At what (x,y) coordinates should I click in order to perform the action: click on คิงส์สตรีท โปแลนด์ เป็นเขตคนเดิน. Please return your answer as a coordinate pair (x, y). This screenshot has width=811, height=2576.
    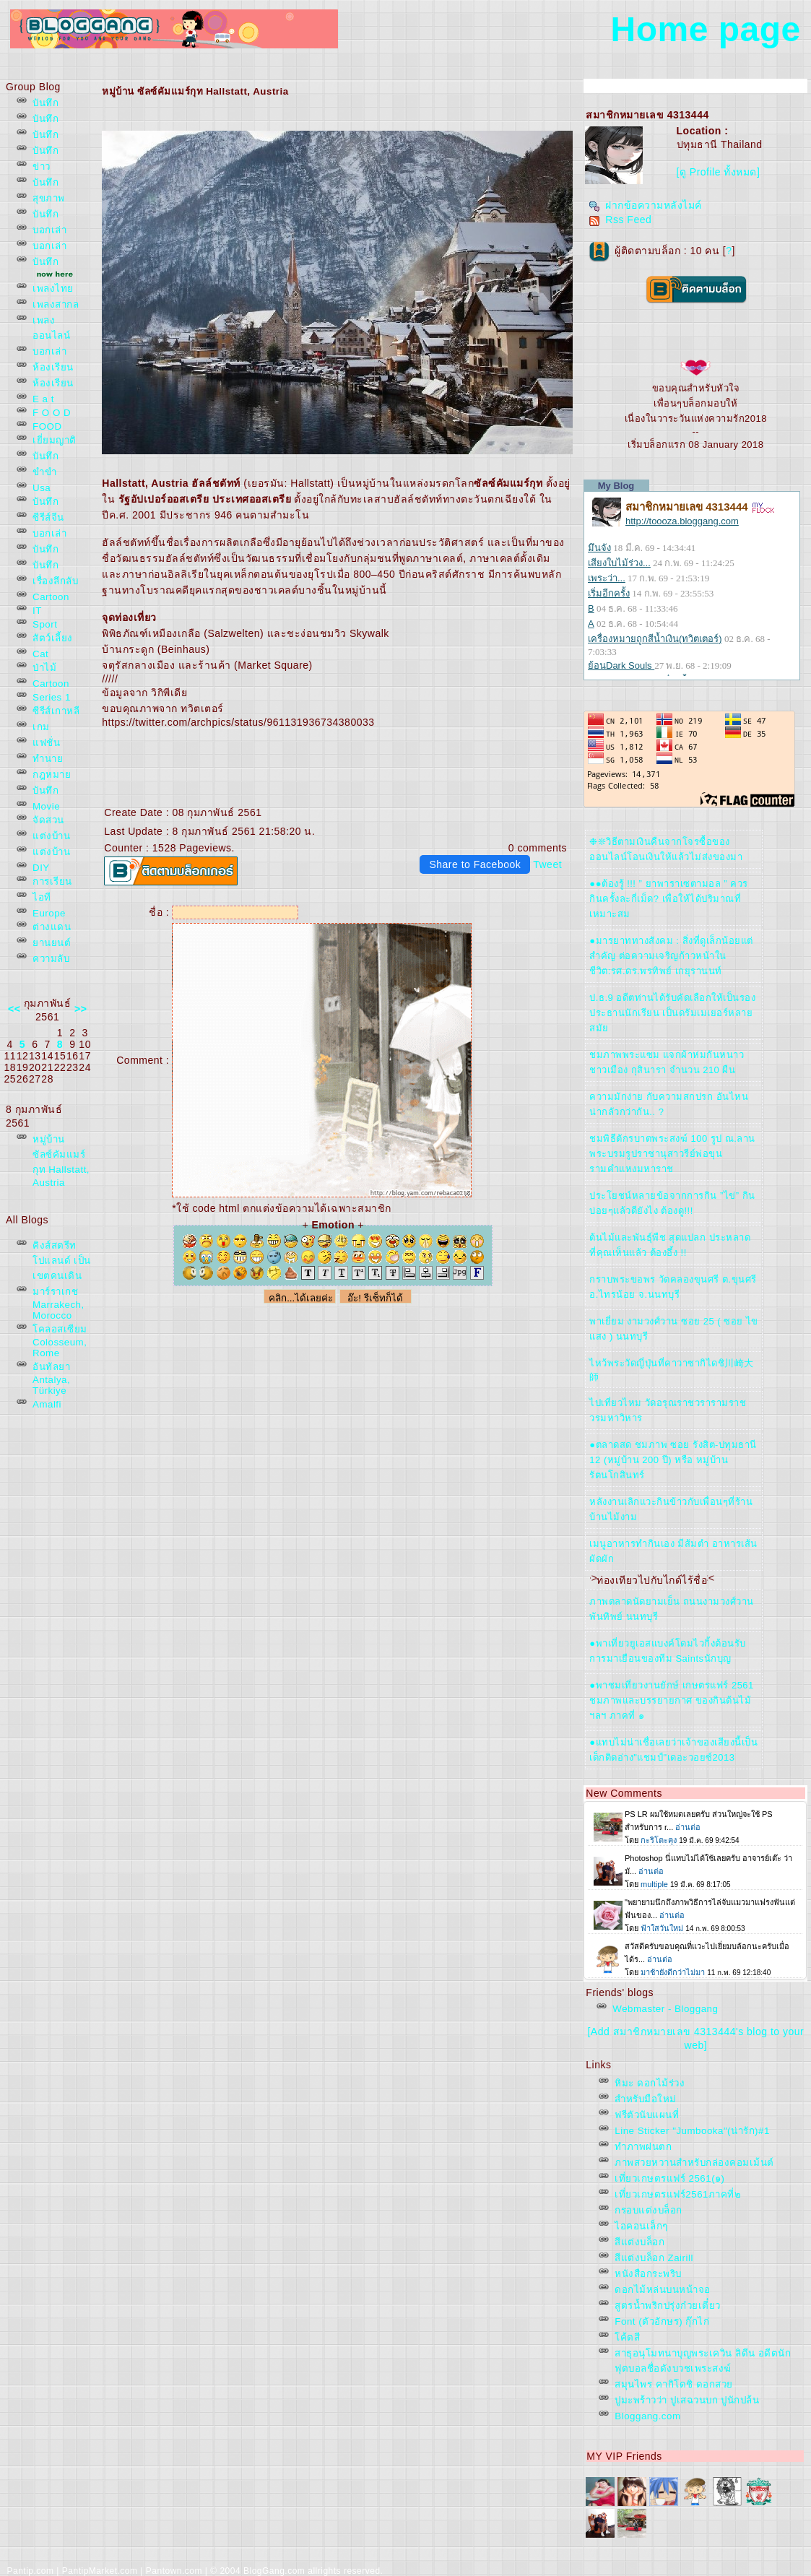
    Looking at the image, I should click on (61, 1260).